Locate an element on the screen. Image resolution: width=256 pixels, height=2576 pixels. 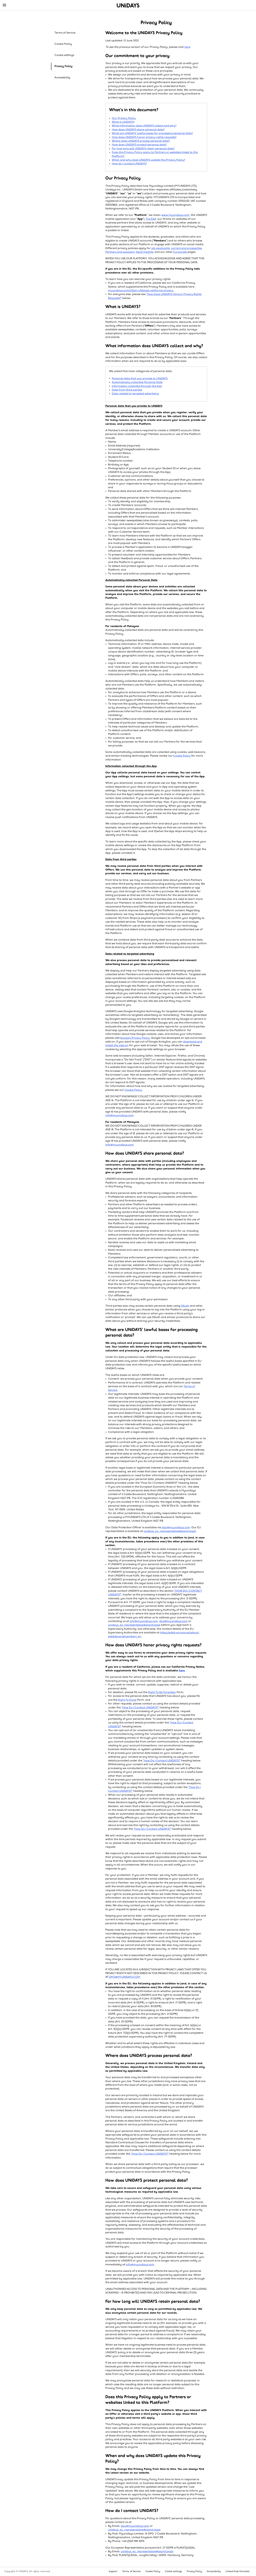
Information collected through the App is located at coordinates (137, 386).